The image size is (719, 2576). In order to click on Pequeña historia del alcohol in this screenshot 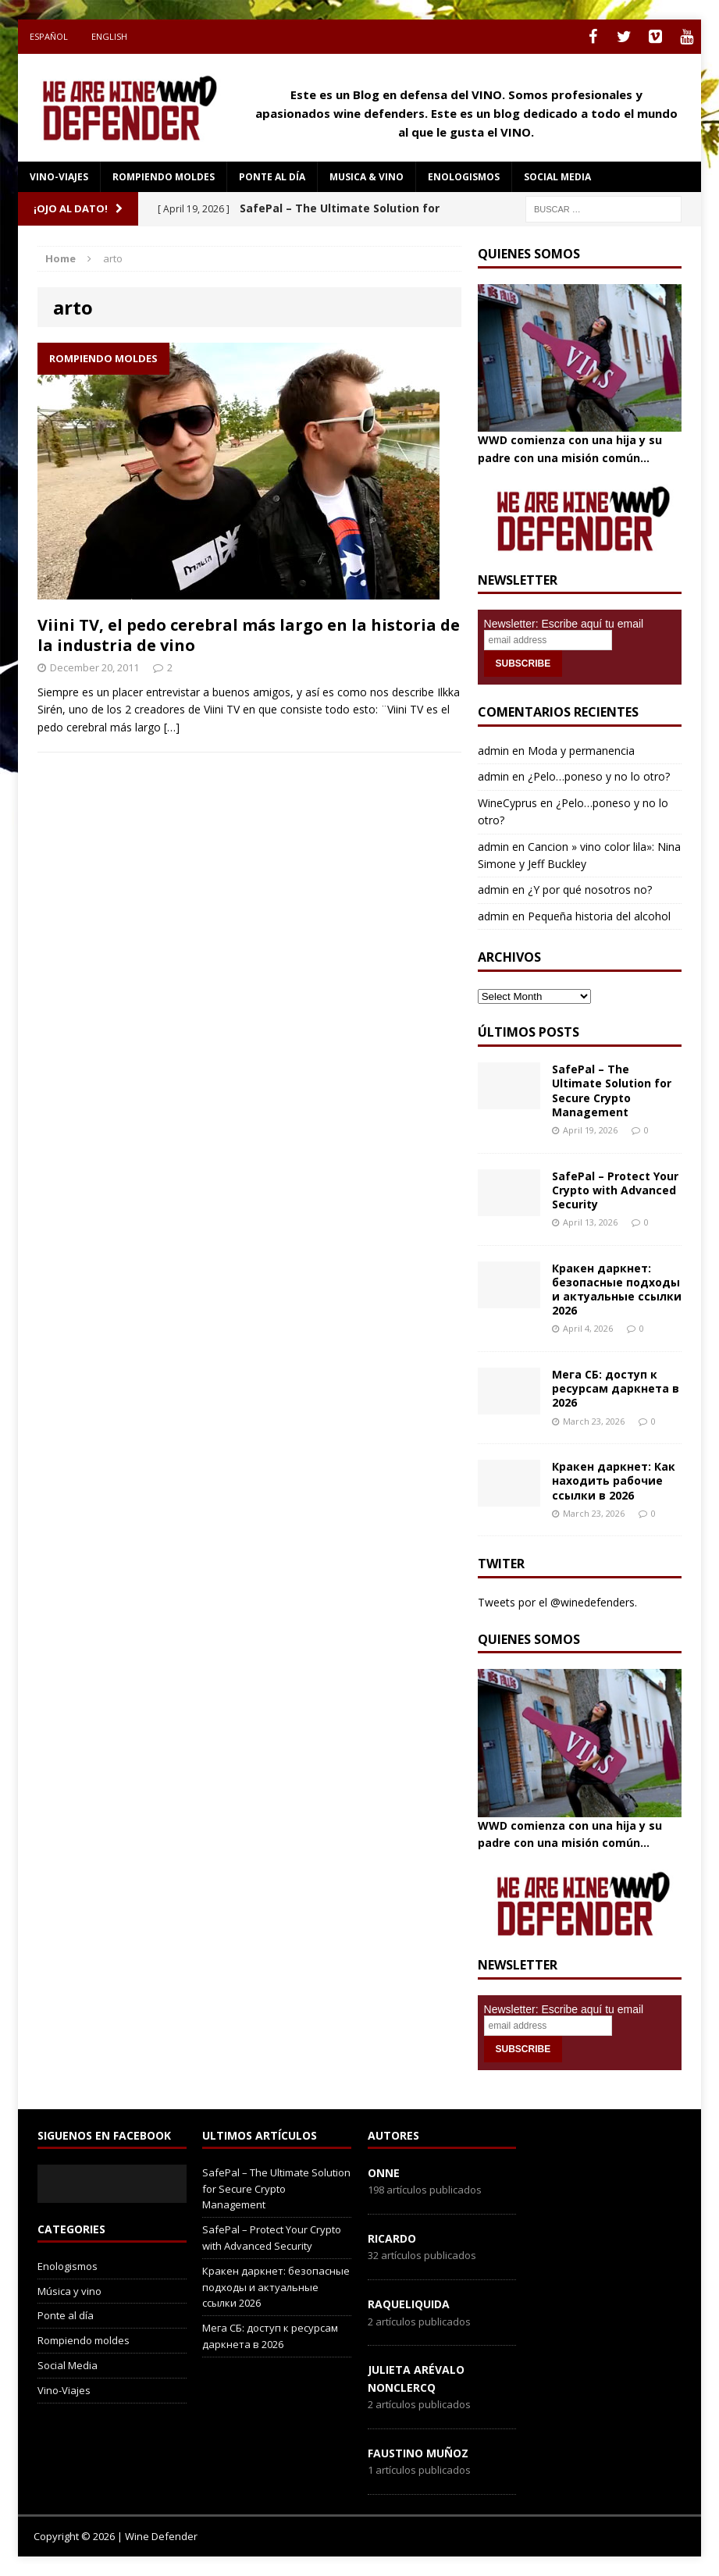, I will do `click(599, 916)`.